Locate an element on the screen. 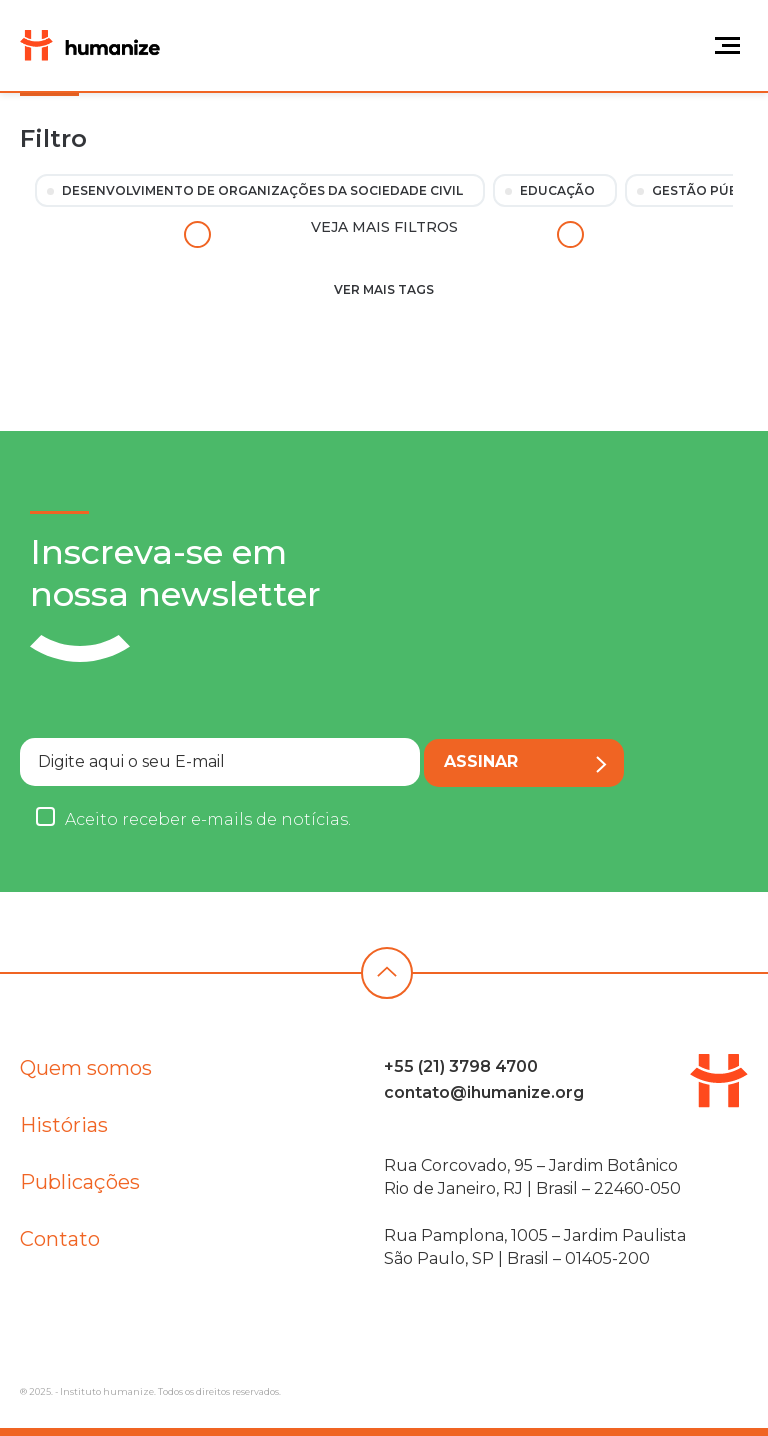  Gestão Pública is located at coordinates (709, 190).